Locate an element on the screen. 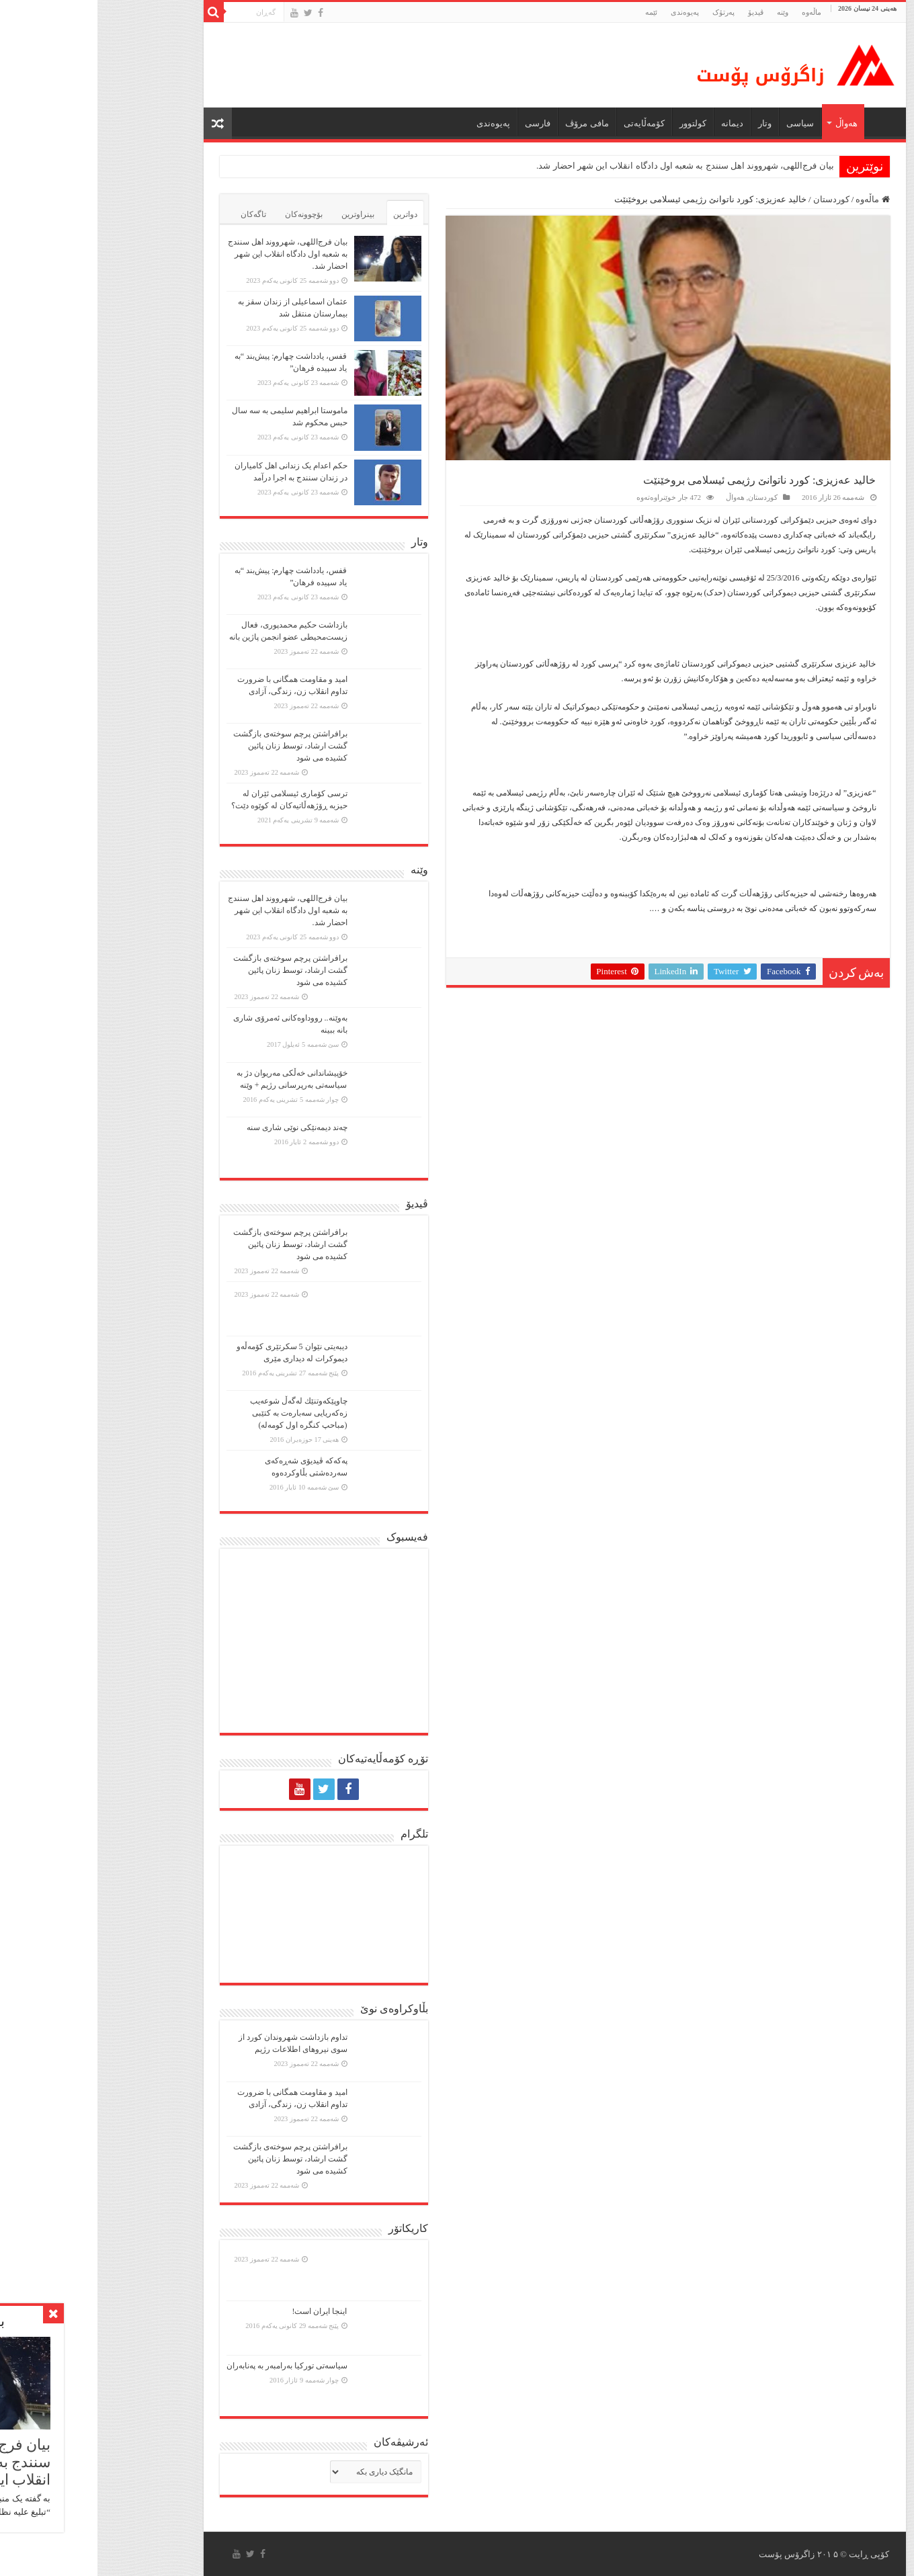 The image size is (914, 2576). وێنە is located at coordinates (685, 12).